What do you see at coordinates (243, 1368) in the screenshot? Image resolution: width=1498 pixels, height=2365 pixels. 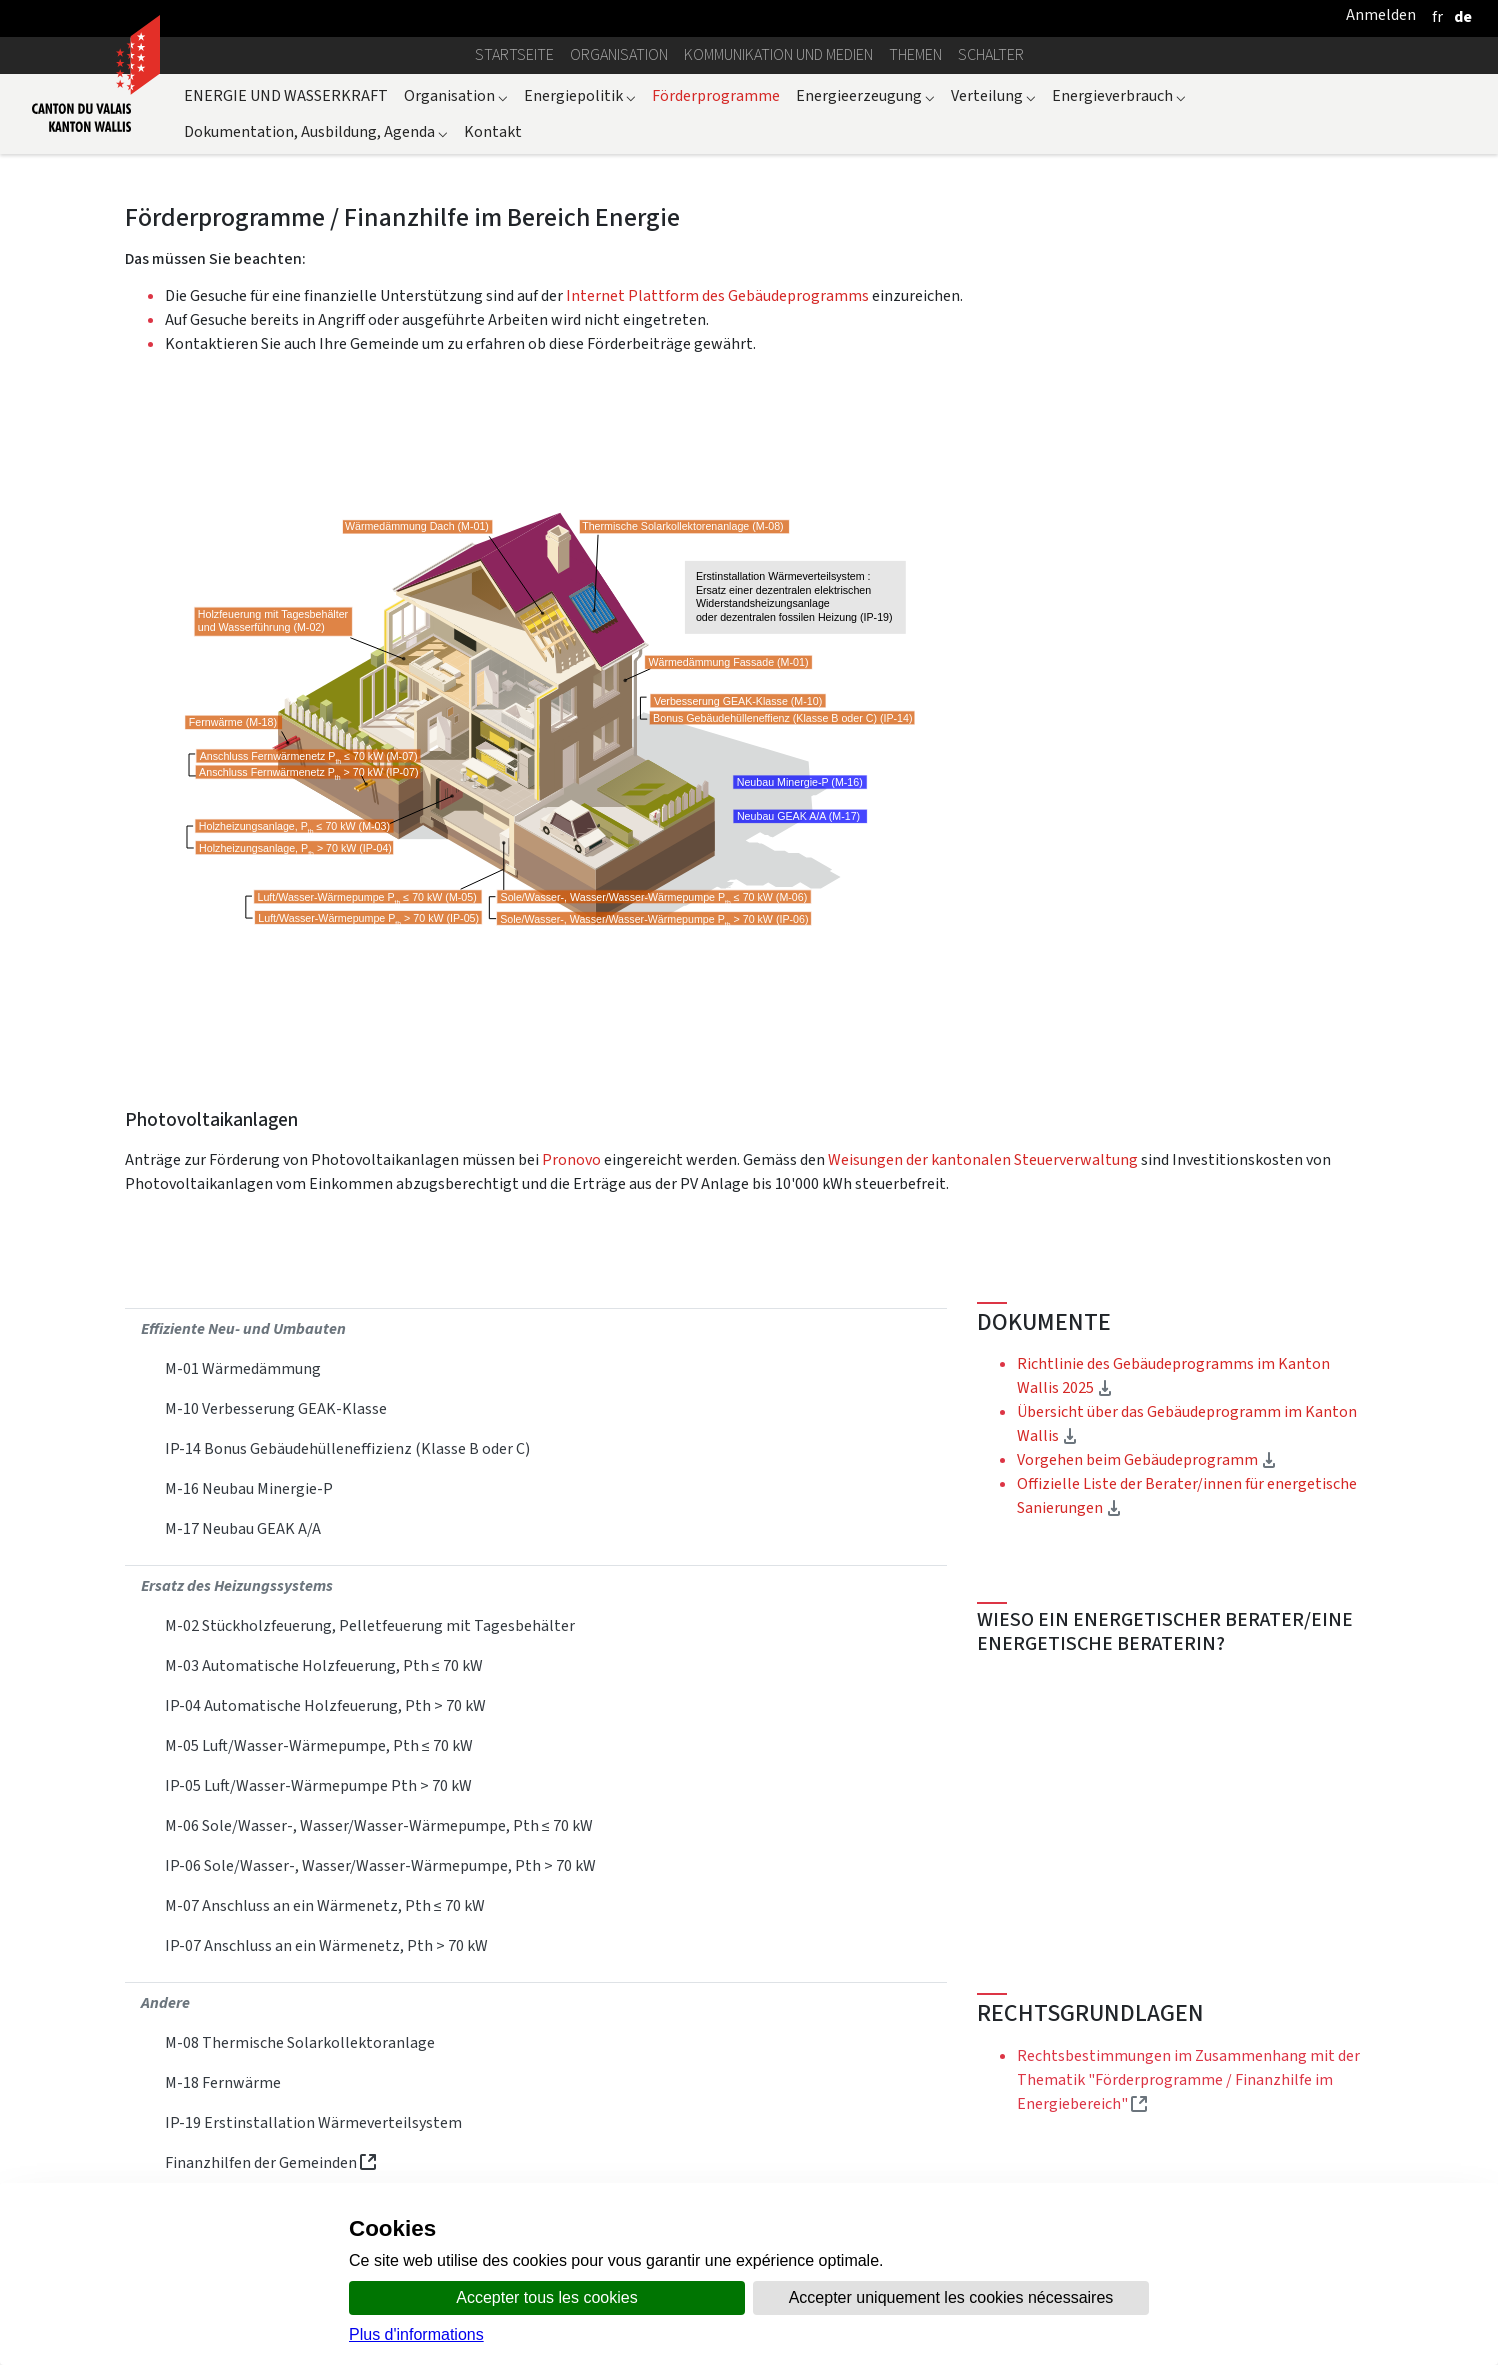 I see `M-01 Wärmedämmung` at bounding box center [243, 1368].